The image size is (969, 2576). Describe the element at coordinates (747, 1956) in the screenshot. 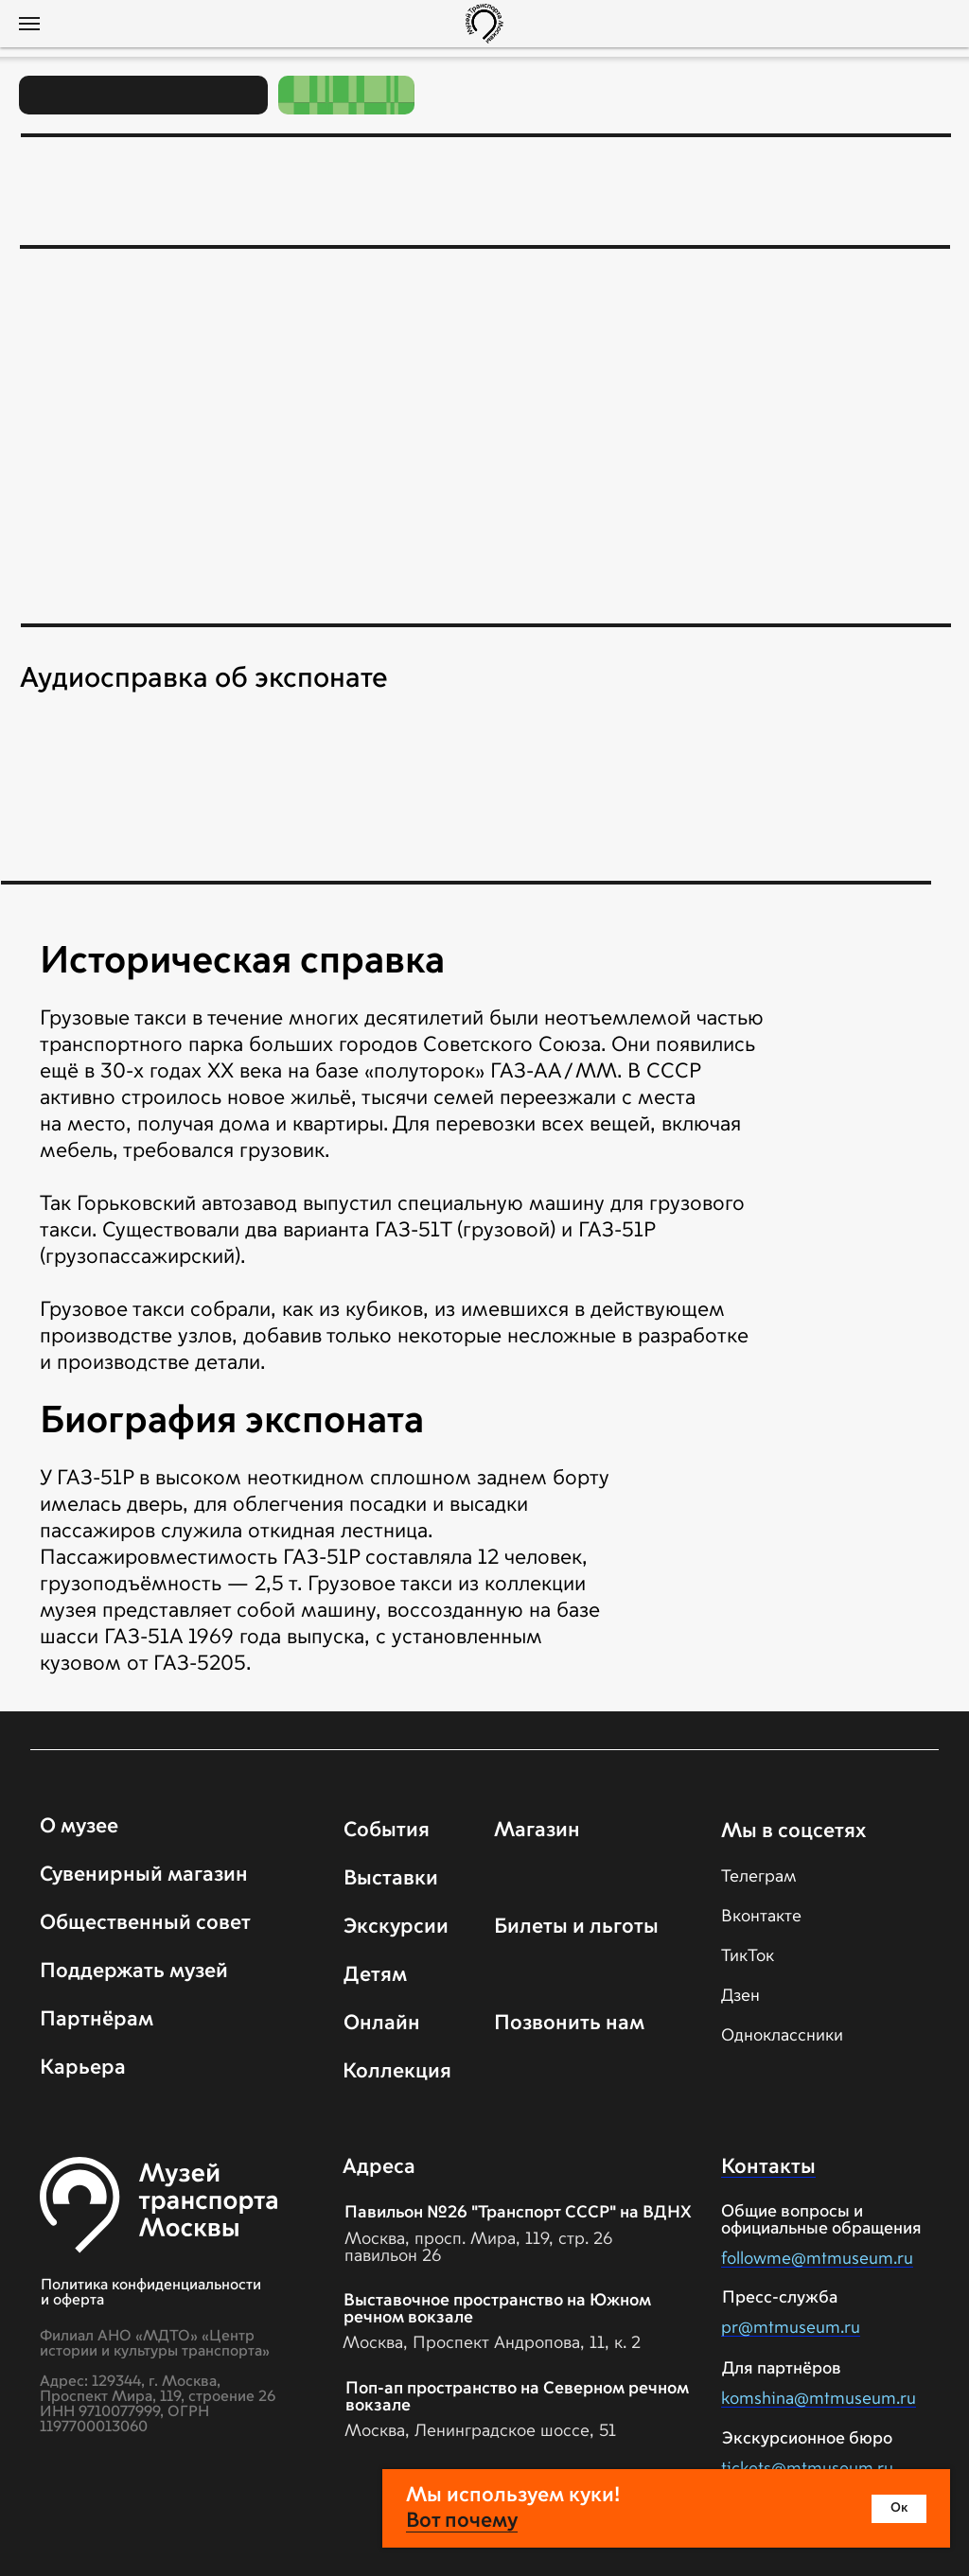

I see `ТикТок` at that location.